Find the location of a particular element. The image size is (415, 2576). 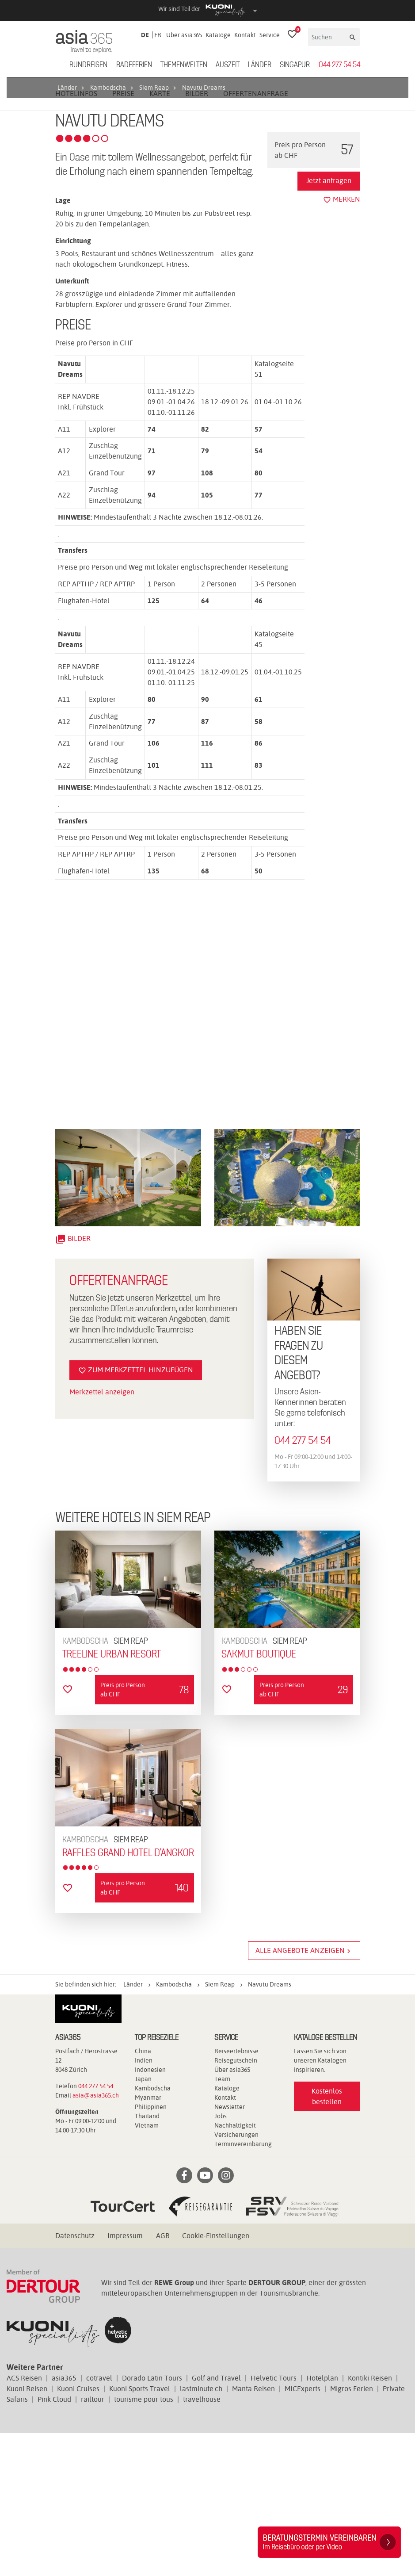

Preise is located at coordinates (123, 236).